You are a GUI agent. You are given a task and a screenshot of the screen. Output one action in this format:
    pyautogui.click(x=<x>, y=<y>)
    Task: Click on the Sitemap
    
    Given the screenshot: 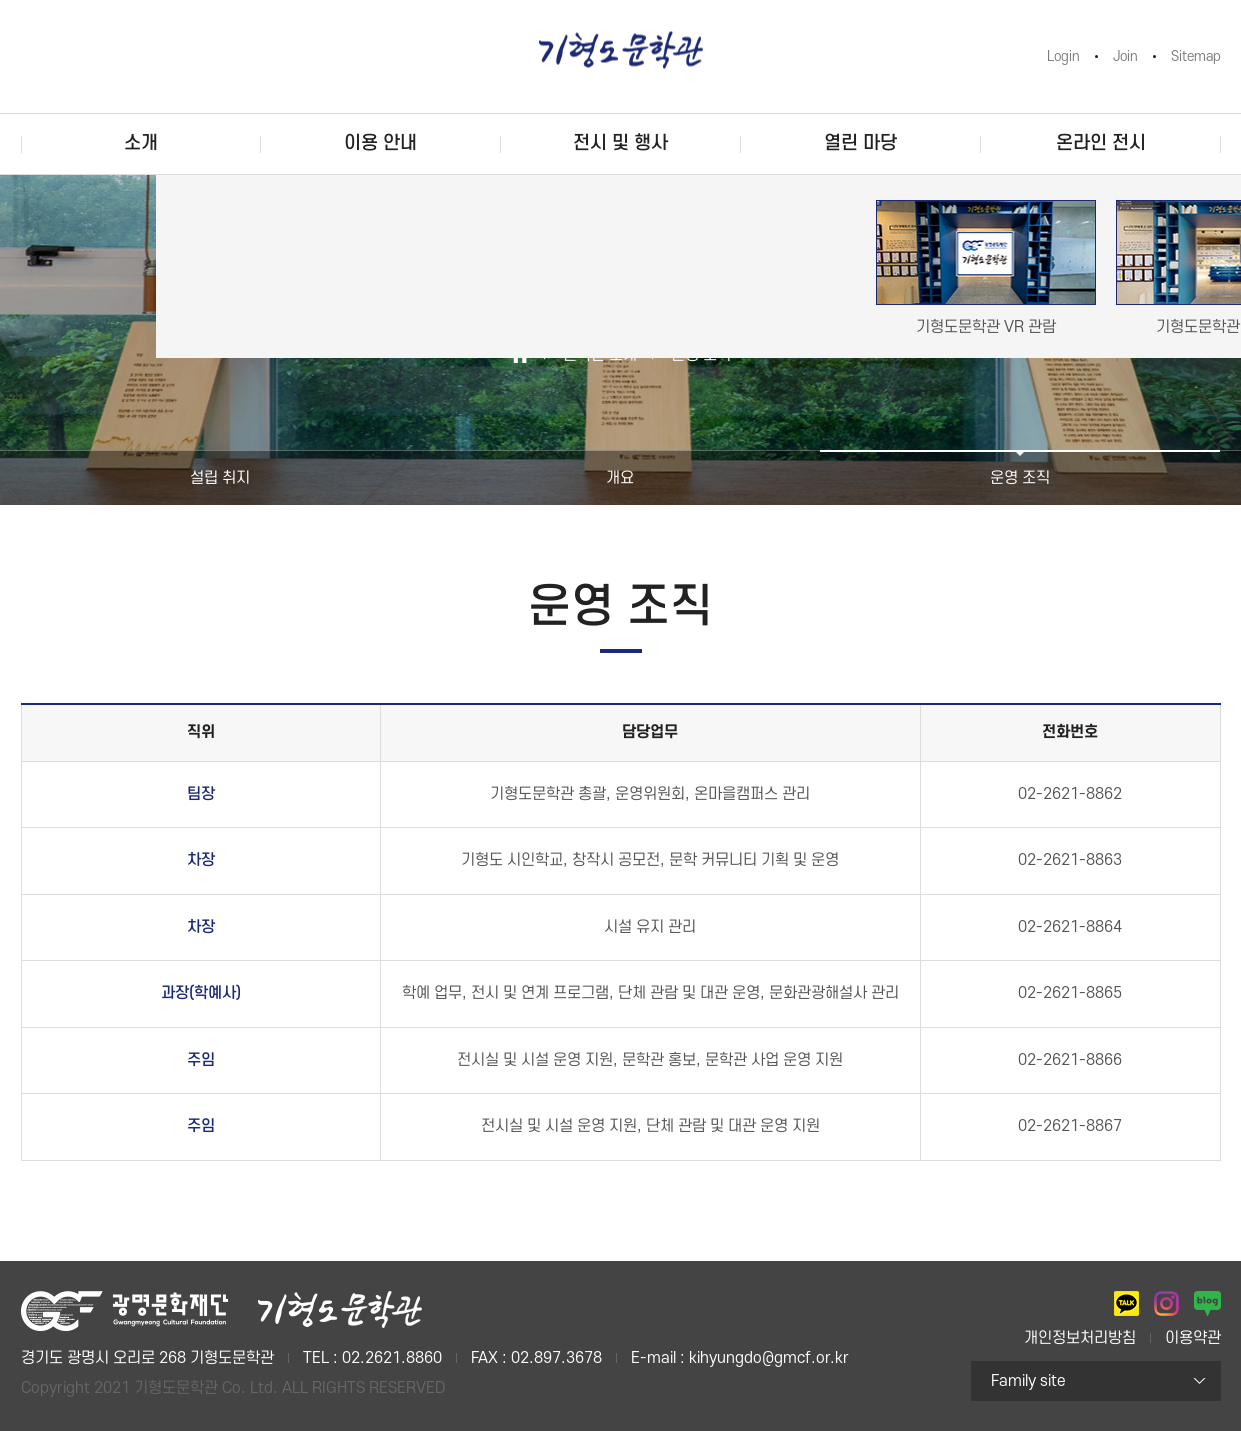 What is the action you would take?
    pyautogui.click(x=1196, y=56)
    